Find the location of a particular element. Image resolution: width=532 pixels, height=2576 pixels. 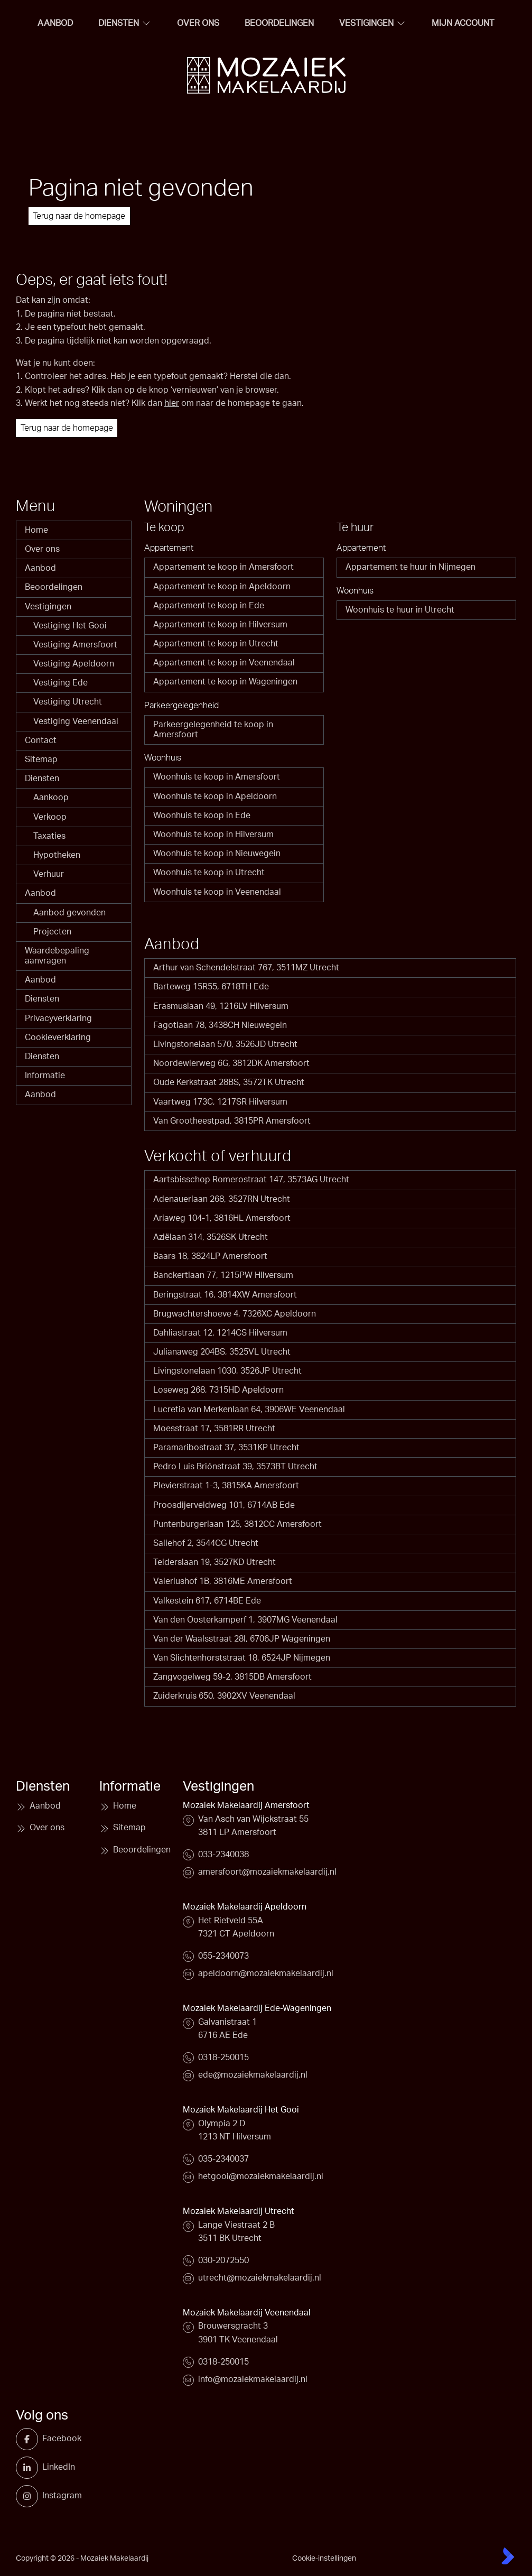

Saliehof 2, 3544CG Utrecht is located at coordinates (205, 1543).